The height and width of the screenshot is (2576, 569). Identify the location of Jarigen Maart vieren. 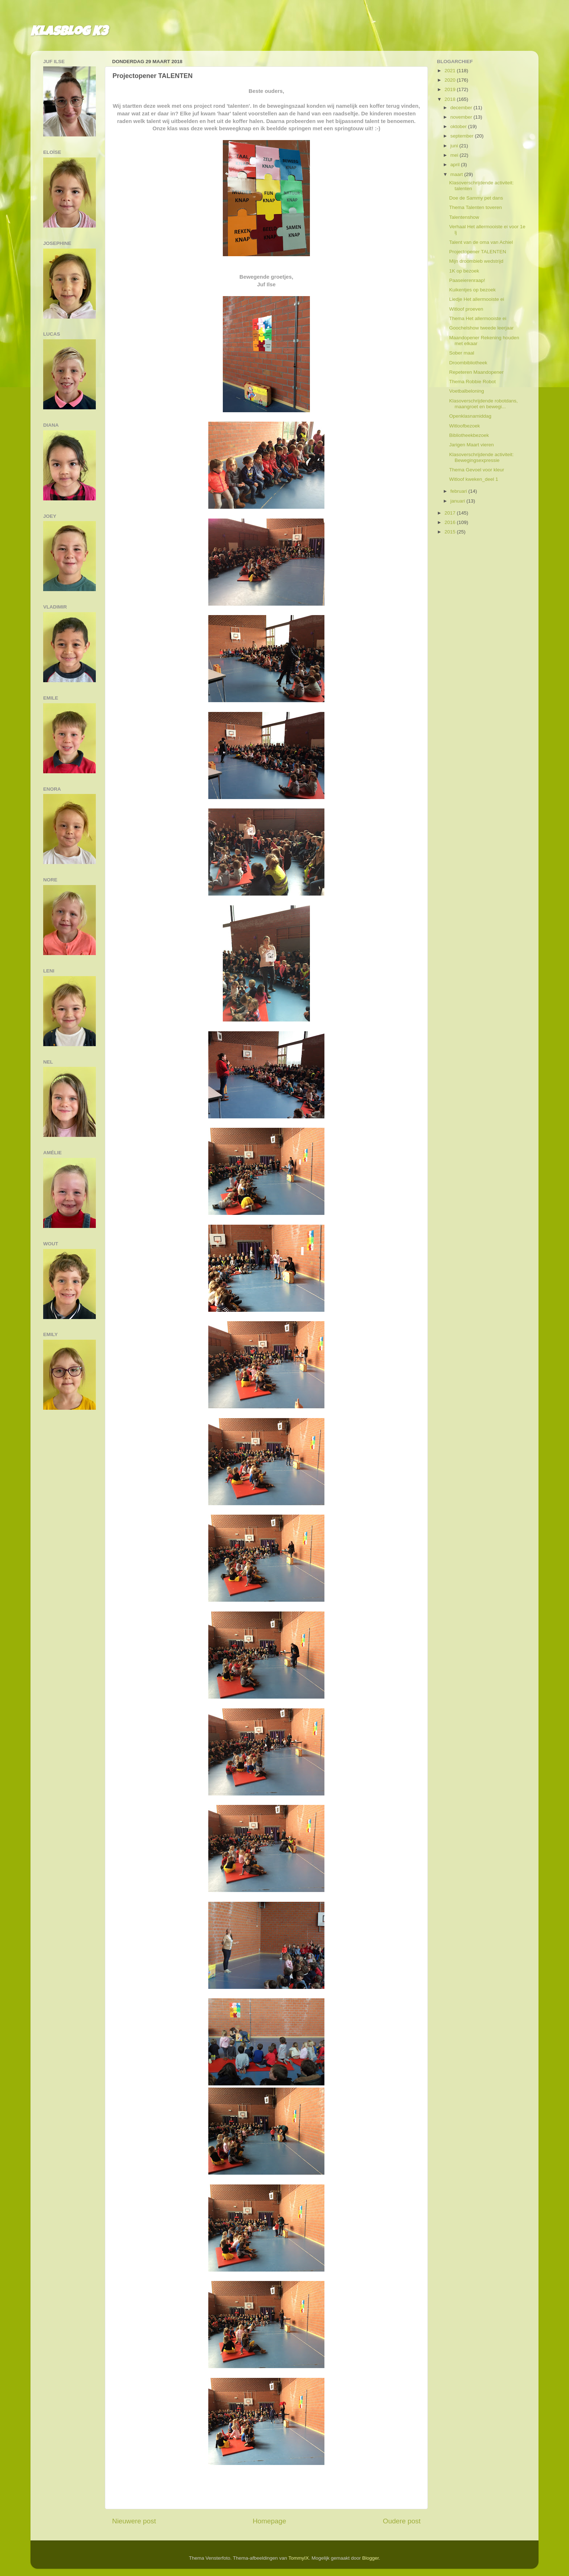
(471, 444).